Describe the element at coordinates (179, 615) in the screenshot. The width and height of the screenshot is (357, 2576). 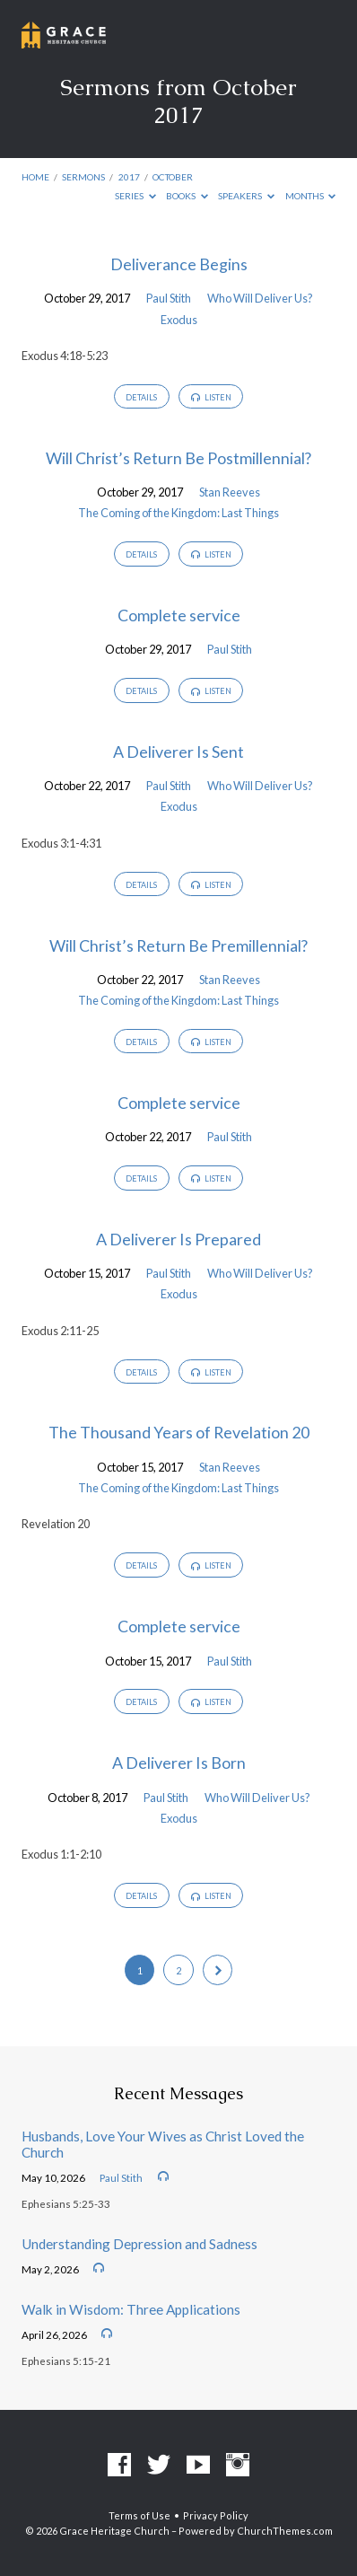
I see `Complete service` at that location.